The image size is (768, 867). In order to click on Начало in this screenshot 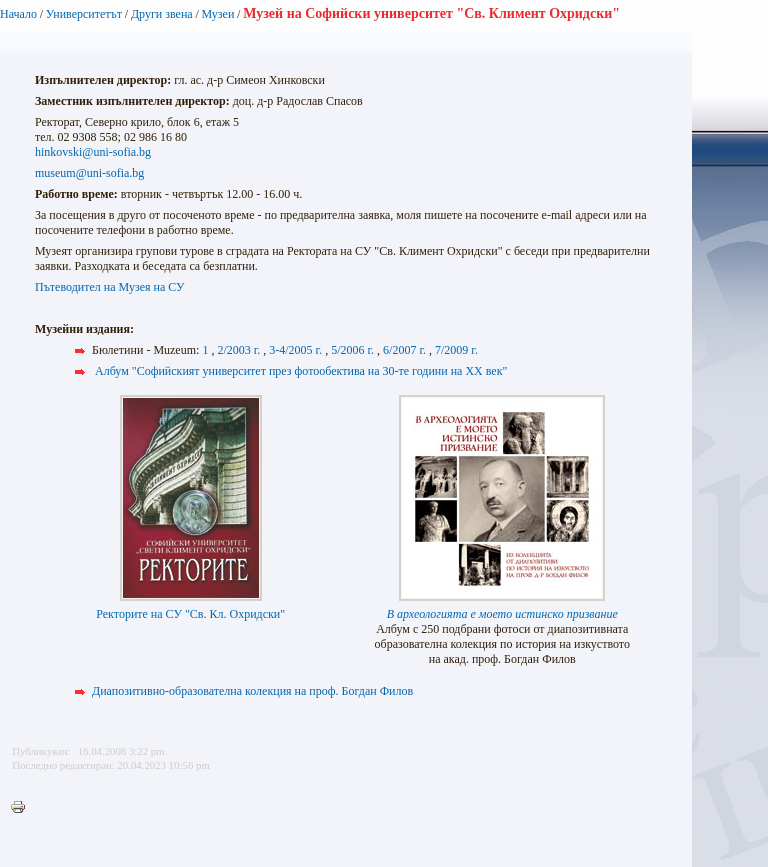, I will do `click(18, 14)`.